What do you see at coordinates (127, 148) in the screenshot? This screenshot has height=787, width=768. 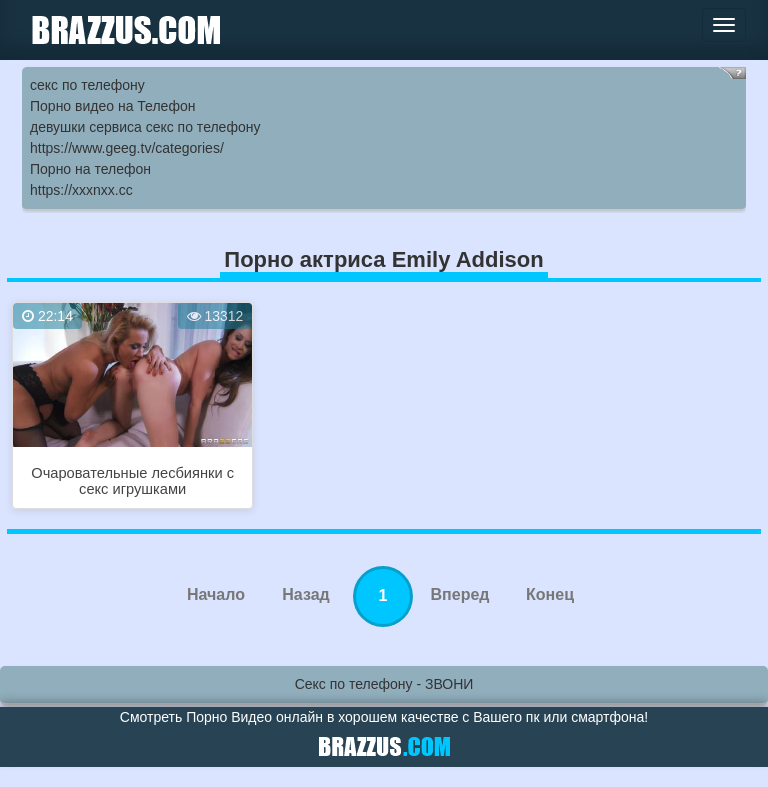 I see `https://www.geeg.tv/categories/` at bounding box center [127, 148].